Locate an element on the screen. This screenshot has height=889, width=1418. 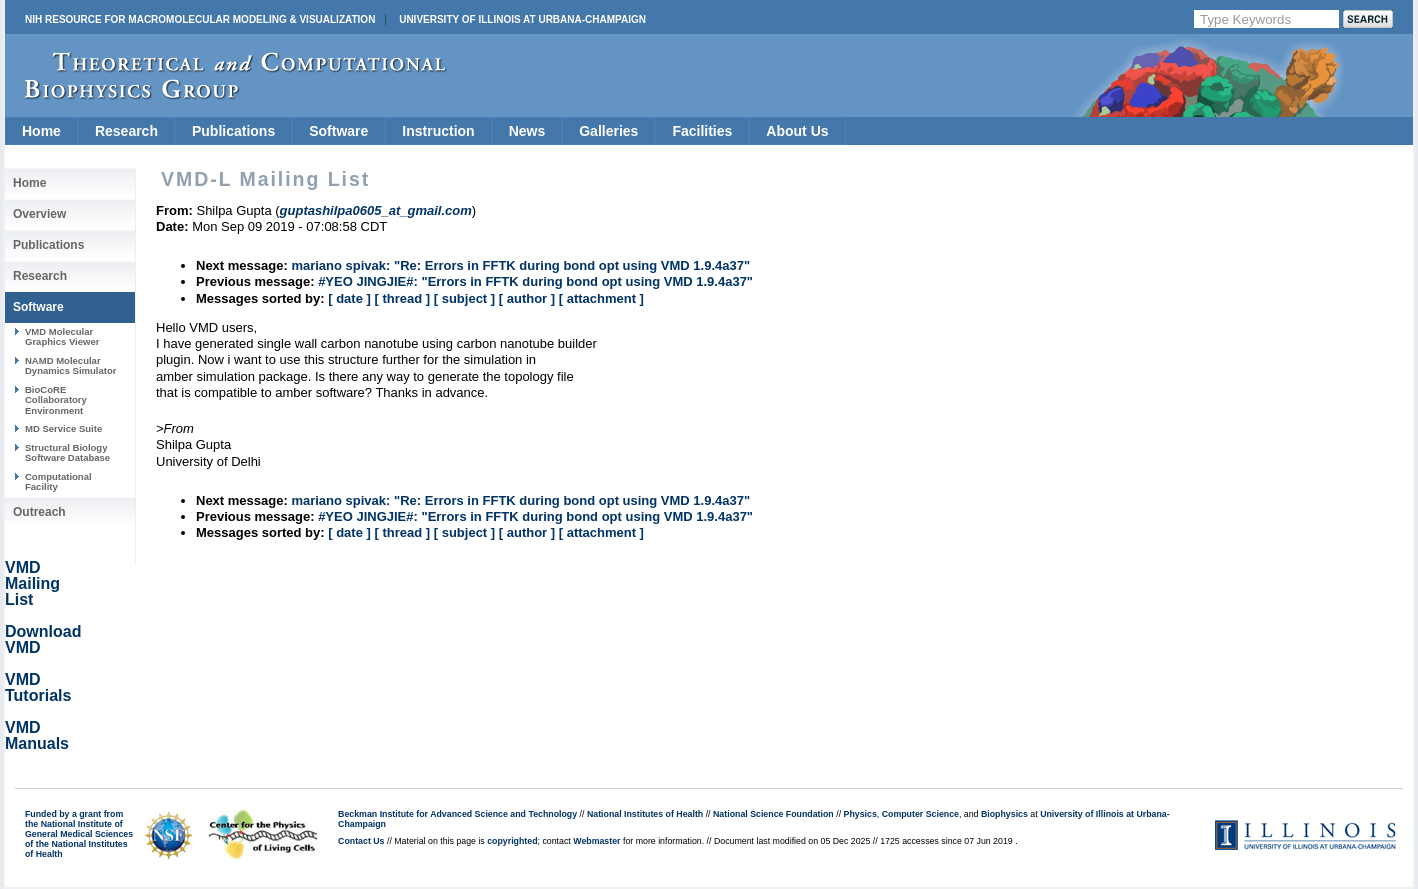
Software is located at coordinates (338, 131).